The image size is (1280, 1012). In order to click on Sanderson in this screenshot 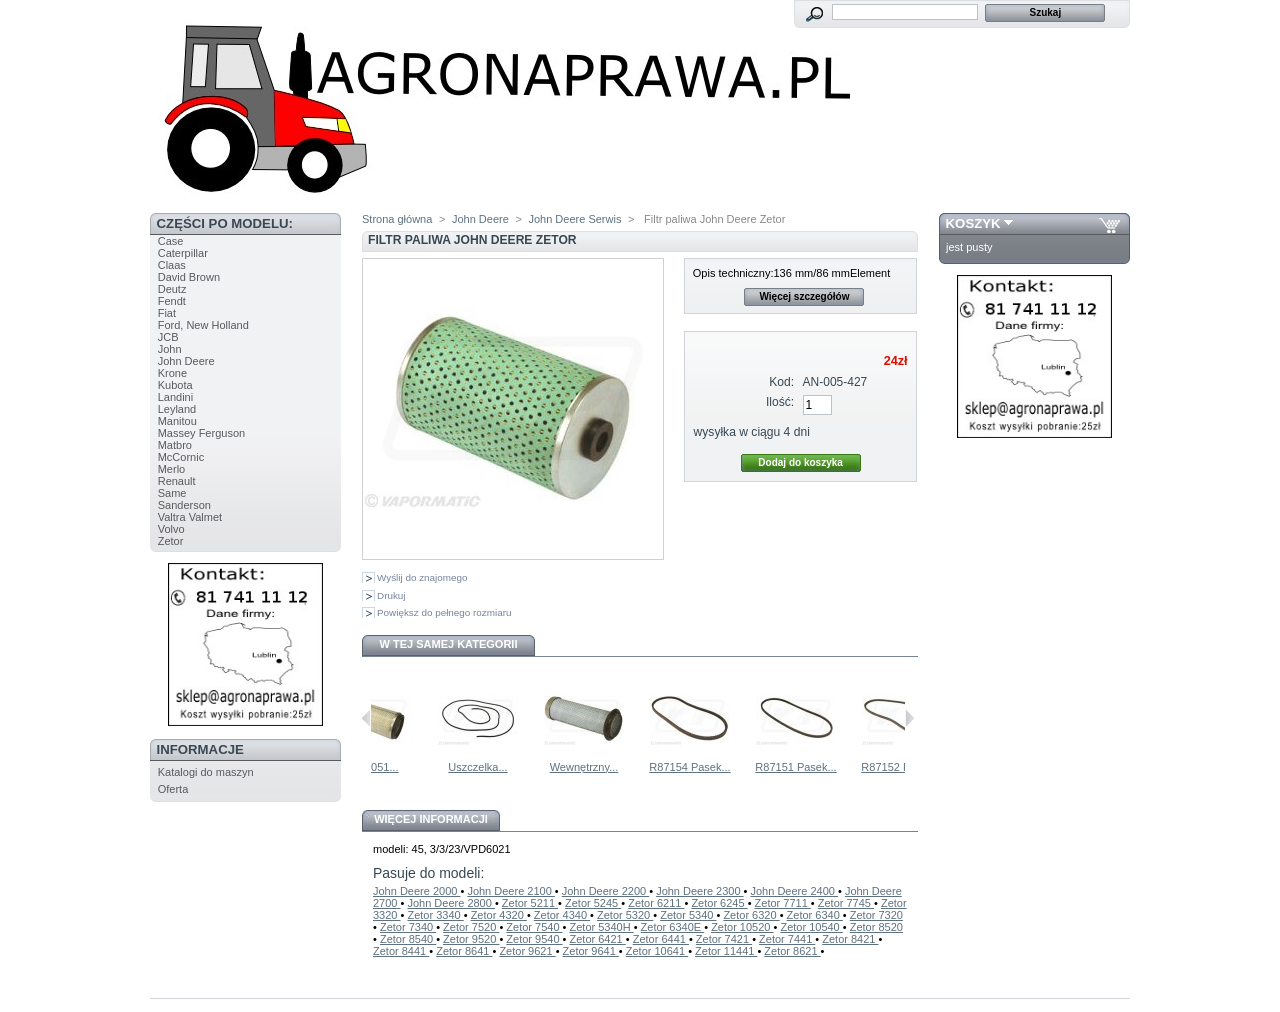, I will do `click(184, 505)`.